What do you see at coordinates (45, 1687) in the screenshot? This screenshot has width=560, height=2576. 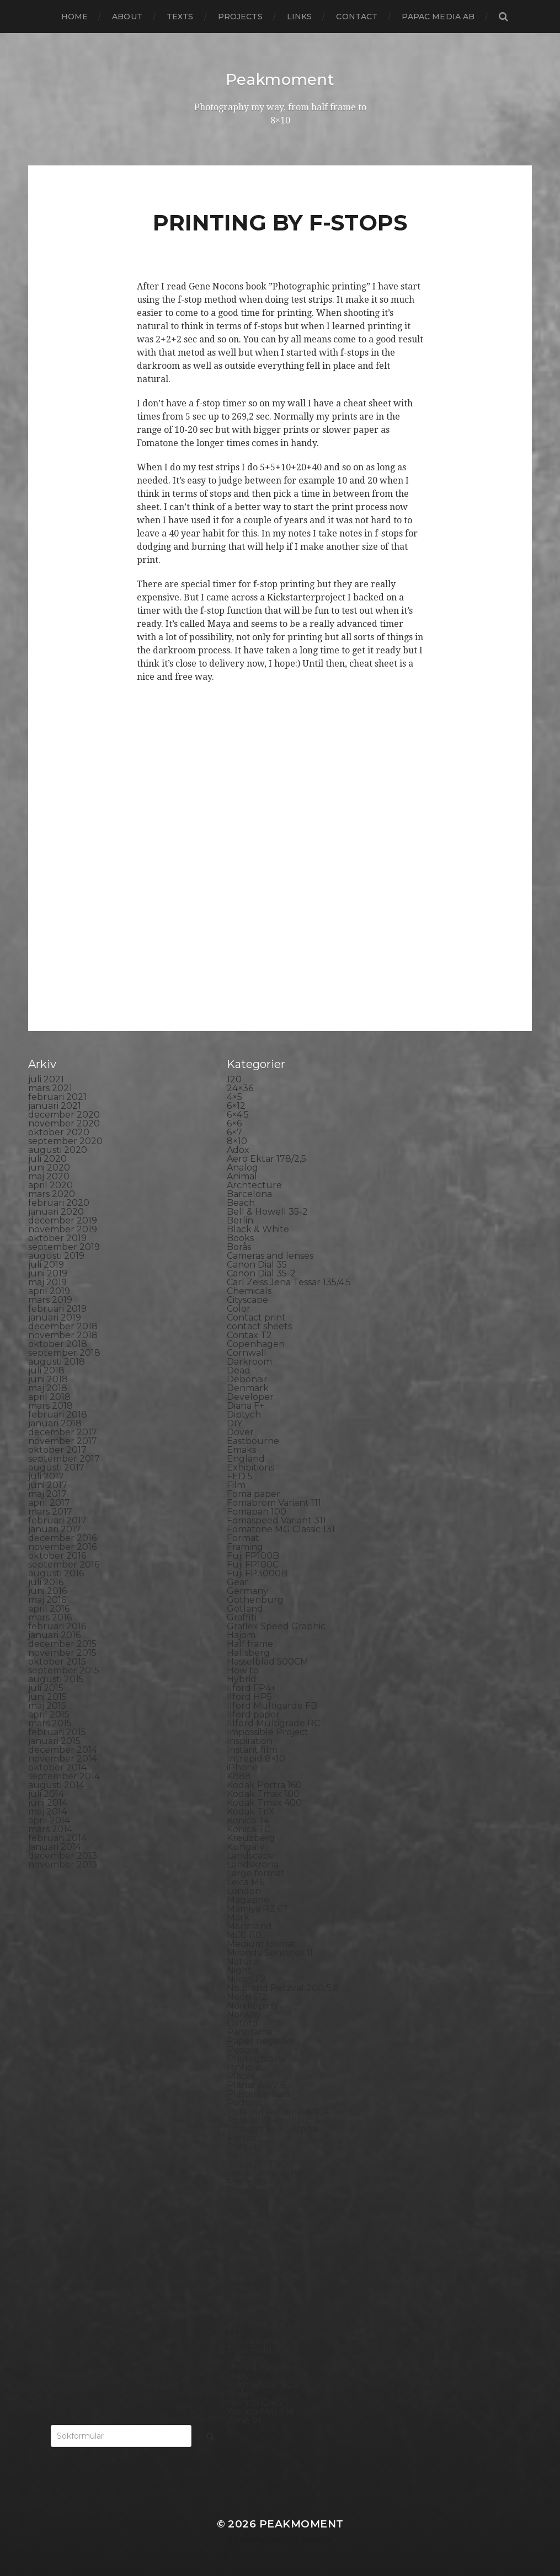 I see `juli 2015` at bounding box center [45, 1687].